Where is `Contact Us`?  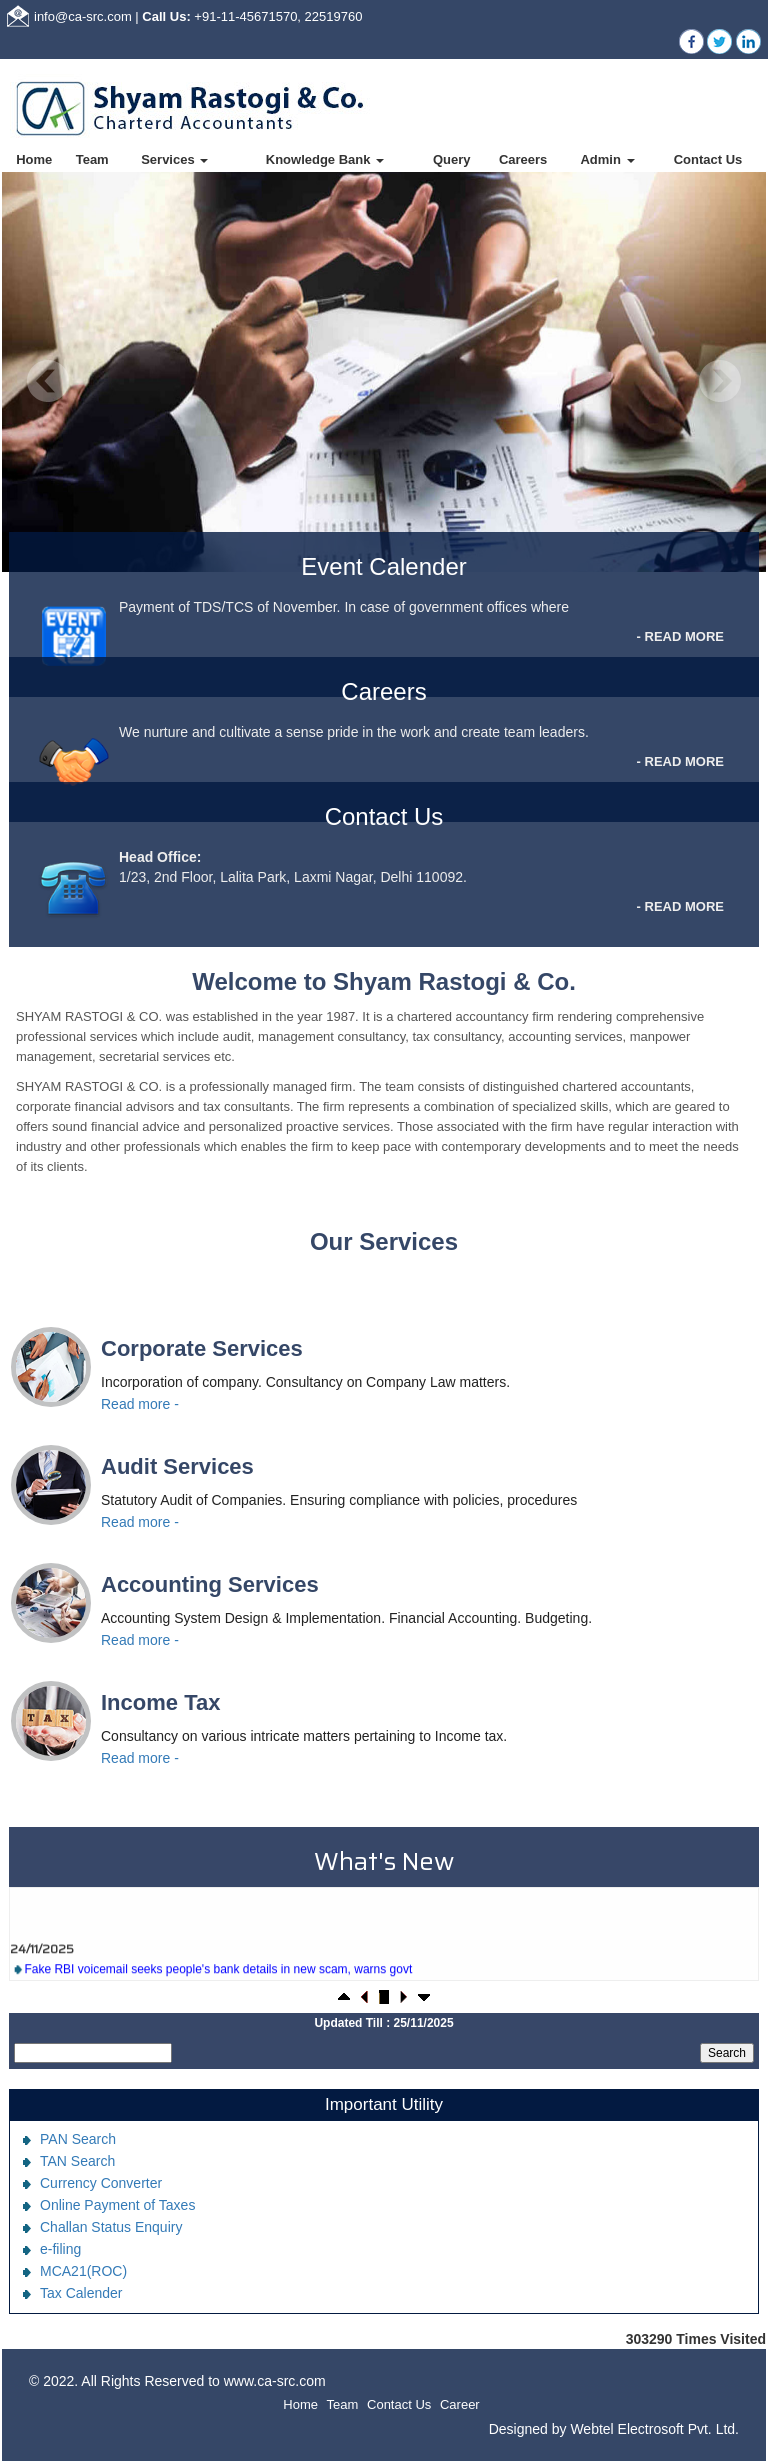
Contact Us is located at coordinates (708, 159).